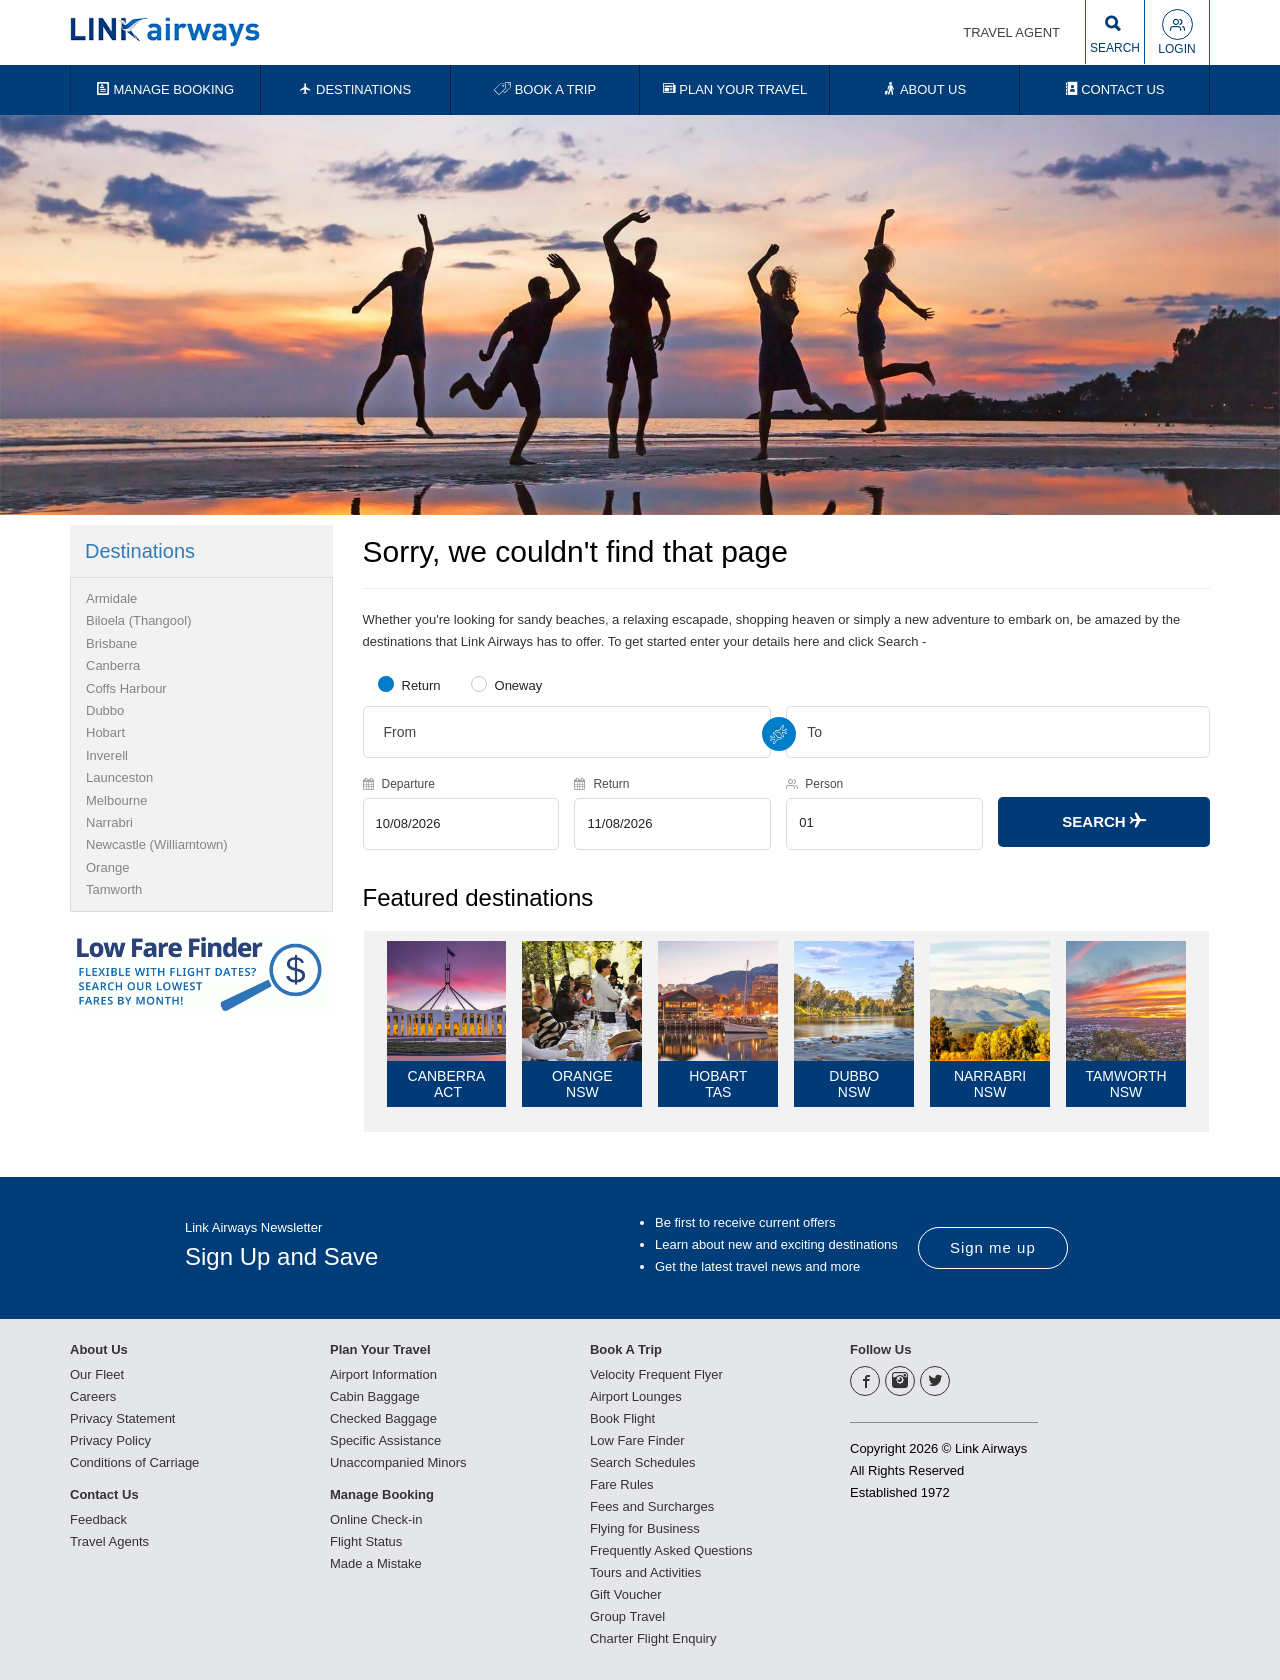 The width and height of the screenshot is (1280, 1680). Describe the element at coordinates (626, 1349) in the screenshot. I see `Book A Trip` at that location.